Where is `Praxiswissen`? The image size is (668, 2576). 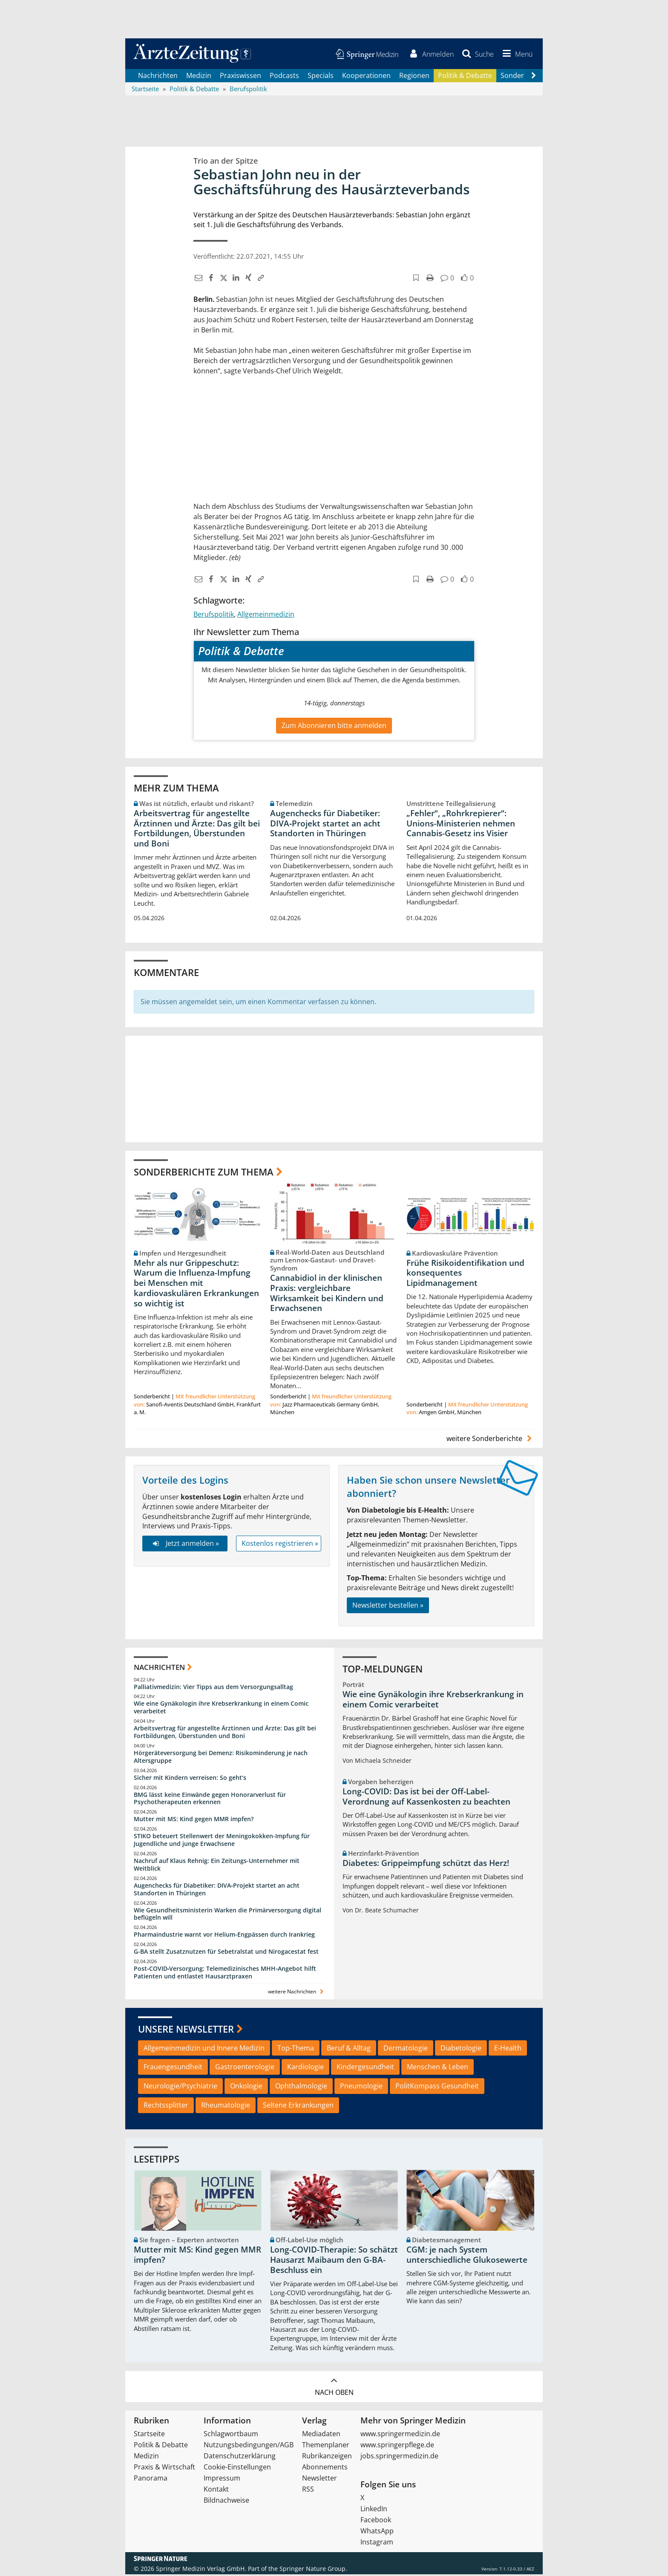 Praxiswissen is located at coordinates (240, 76).